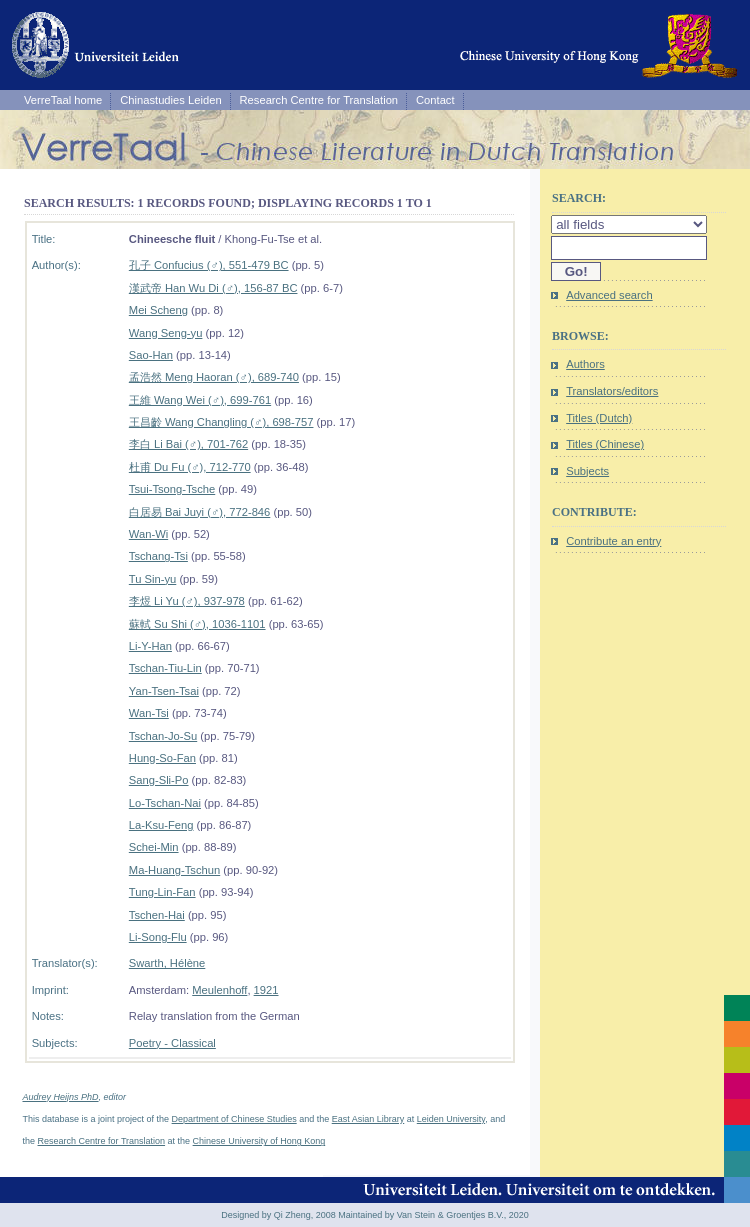 This screenshot has height=1227, width=750. Describe the element at coordinates (157, 915) in the screenshot. I see `Tschen-Hai` at that location.